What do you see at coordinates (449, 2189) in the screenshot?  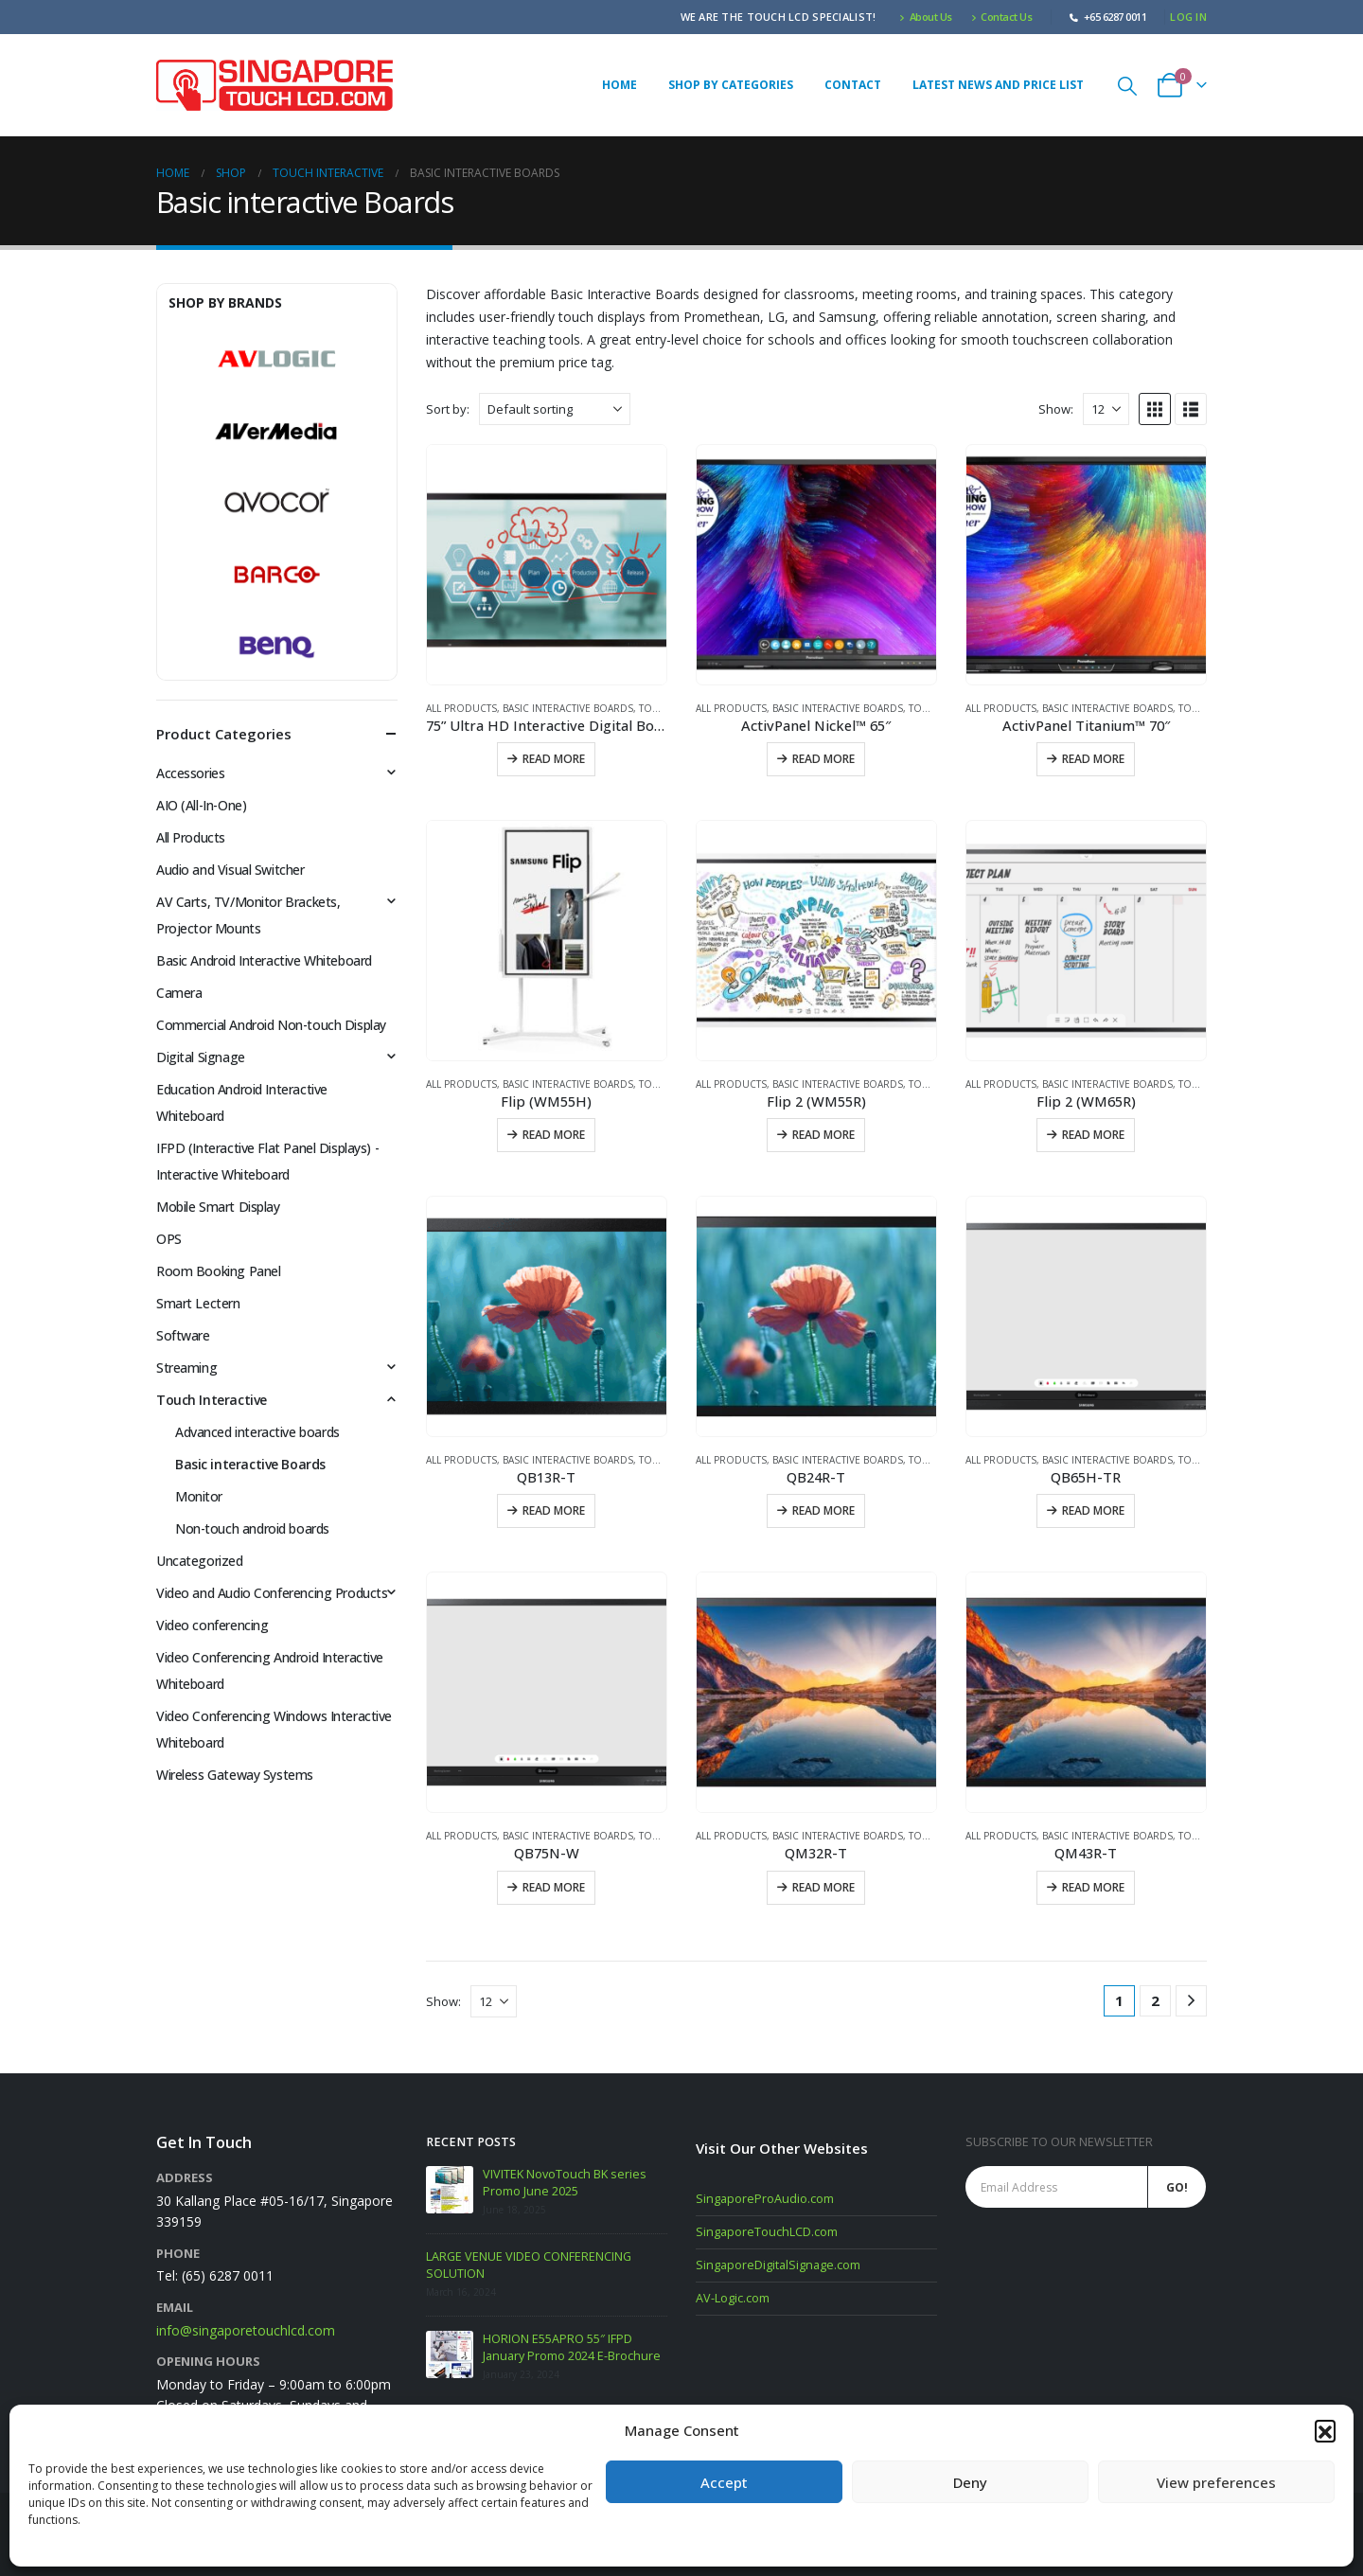 I see `[Go to post page]` at bounding box center [449, 2189].